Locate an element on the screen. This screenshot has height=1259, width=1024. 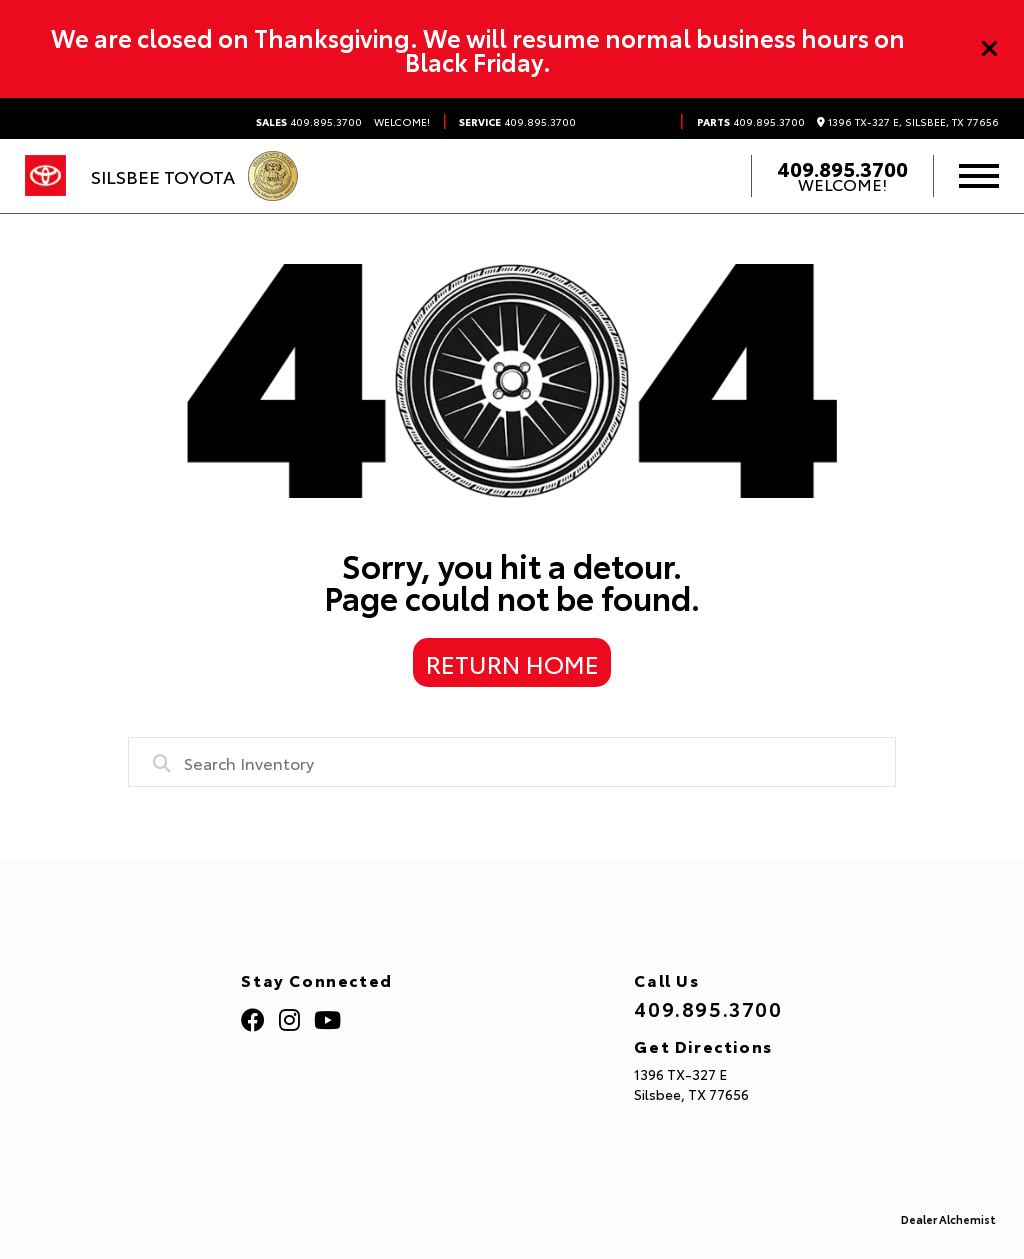
[combobox] is located at coordinates (512, 762).